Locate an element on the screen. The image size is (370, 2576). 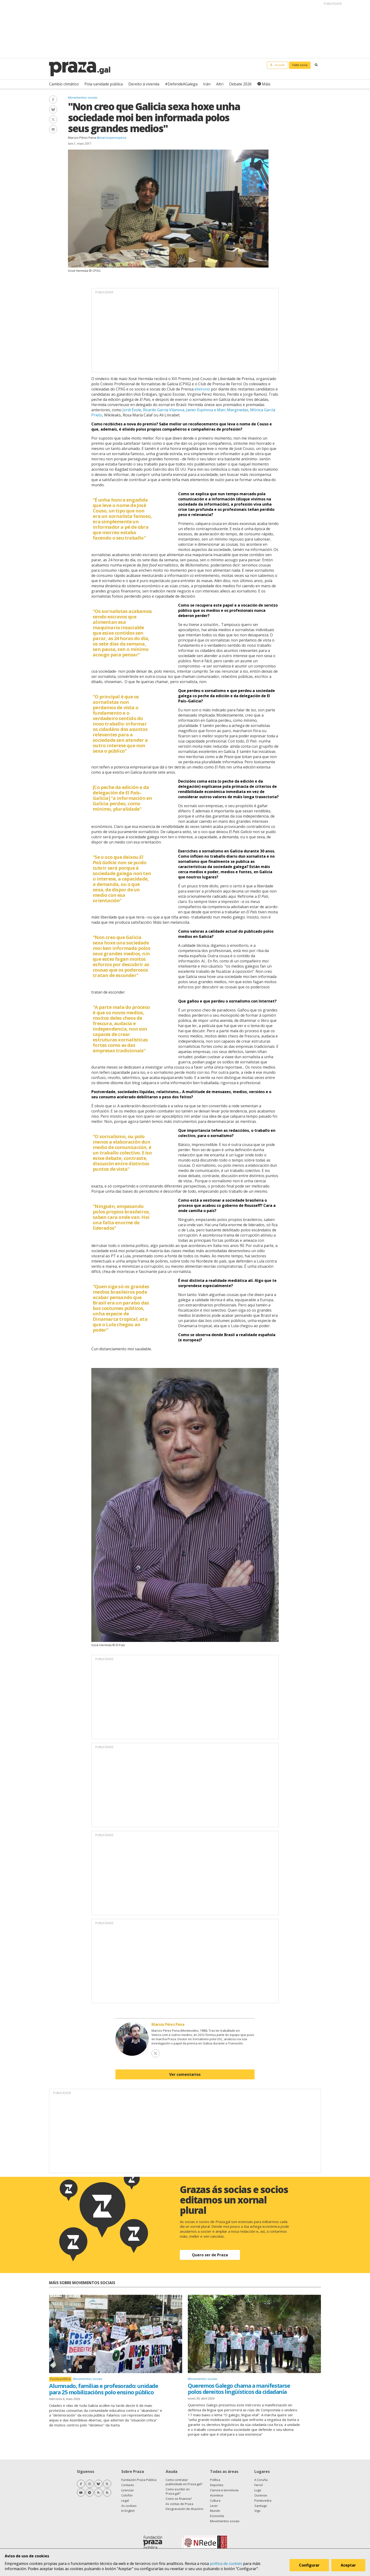
Aceptar is located at coordinates (348, 2565).